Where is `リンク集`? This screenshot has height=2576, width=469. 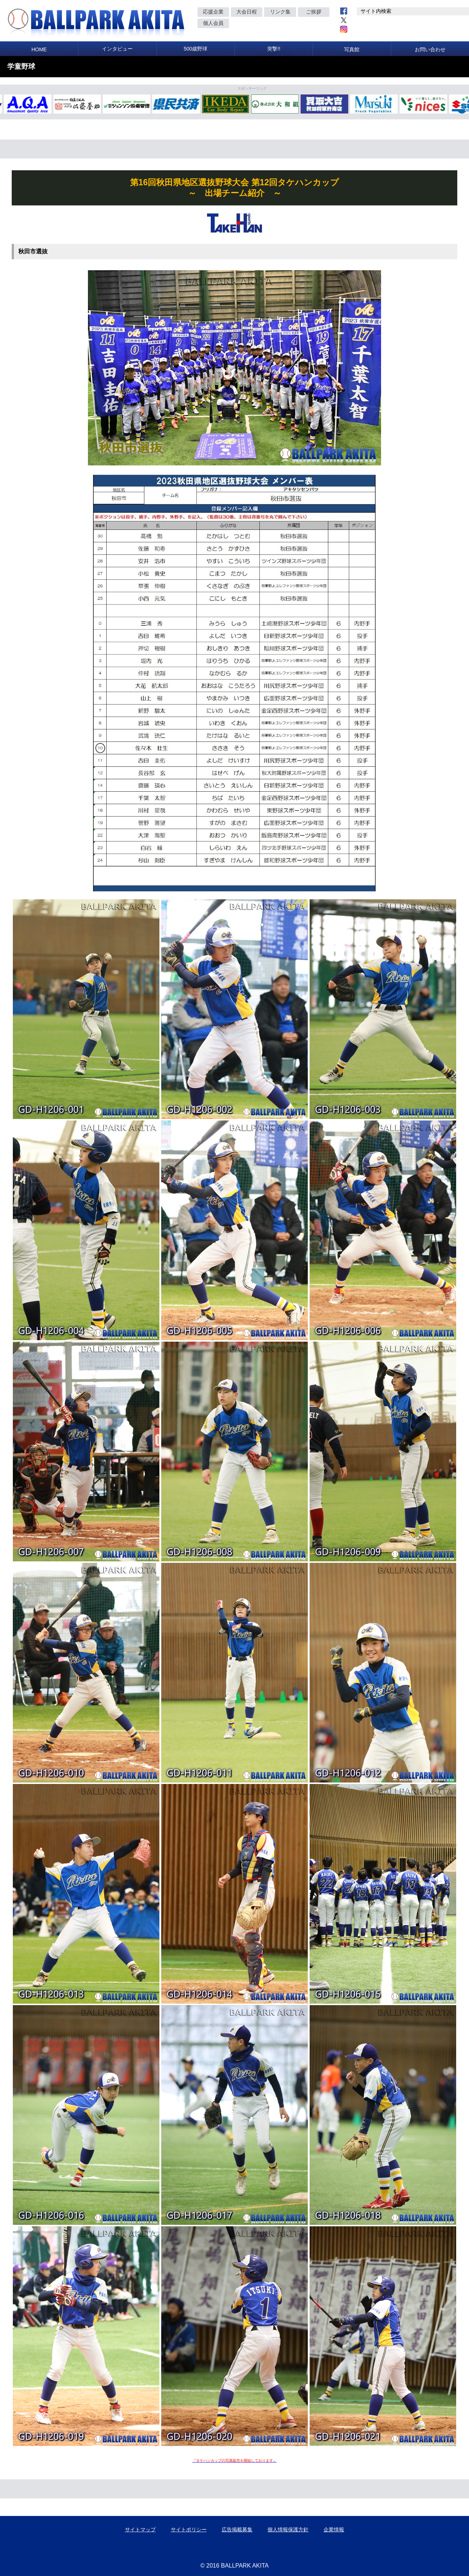
リンク集 is located at coordinates (280, 12).